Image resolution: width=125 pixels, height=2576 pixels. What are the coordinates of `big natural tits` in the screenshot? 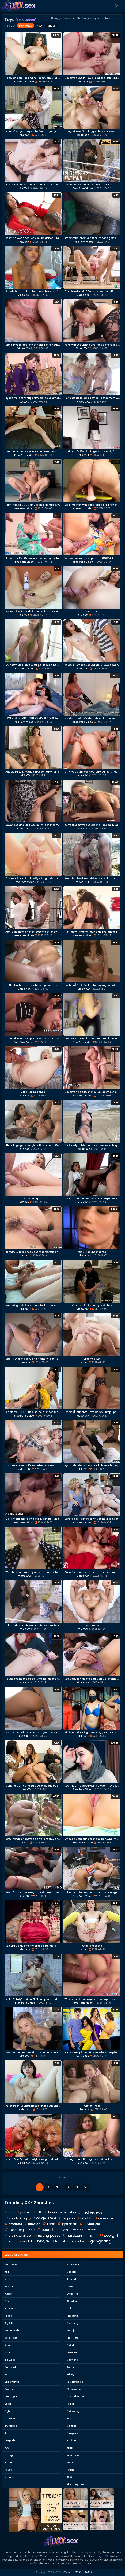 It's located at (18, 2235).